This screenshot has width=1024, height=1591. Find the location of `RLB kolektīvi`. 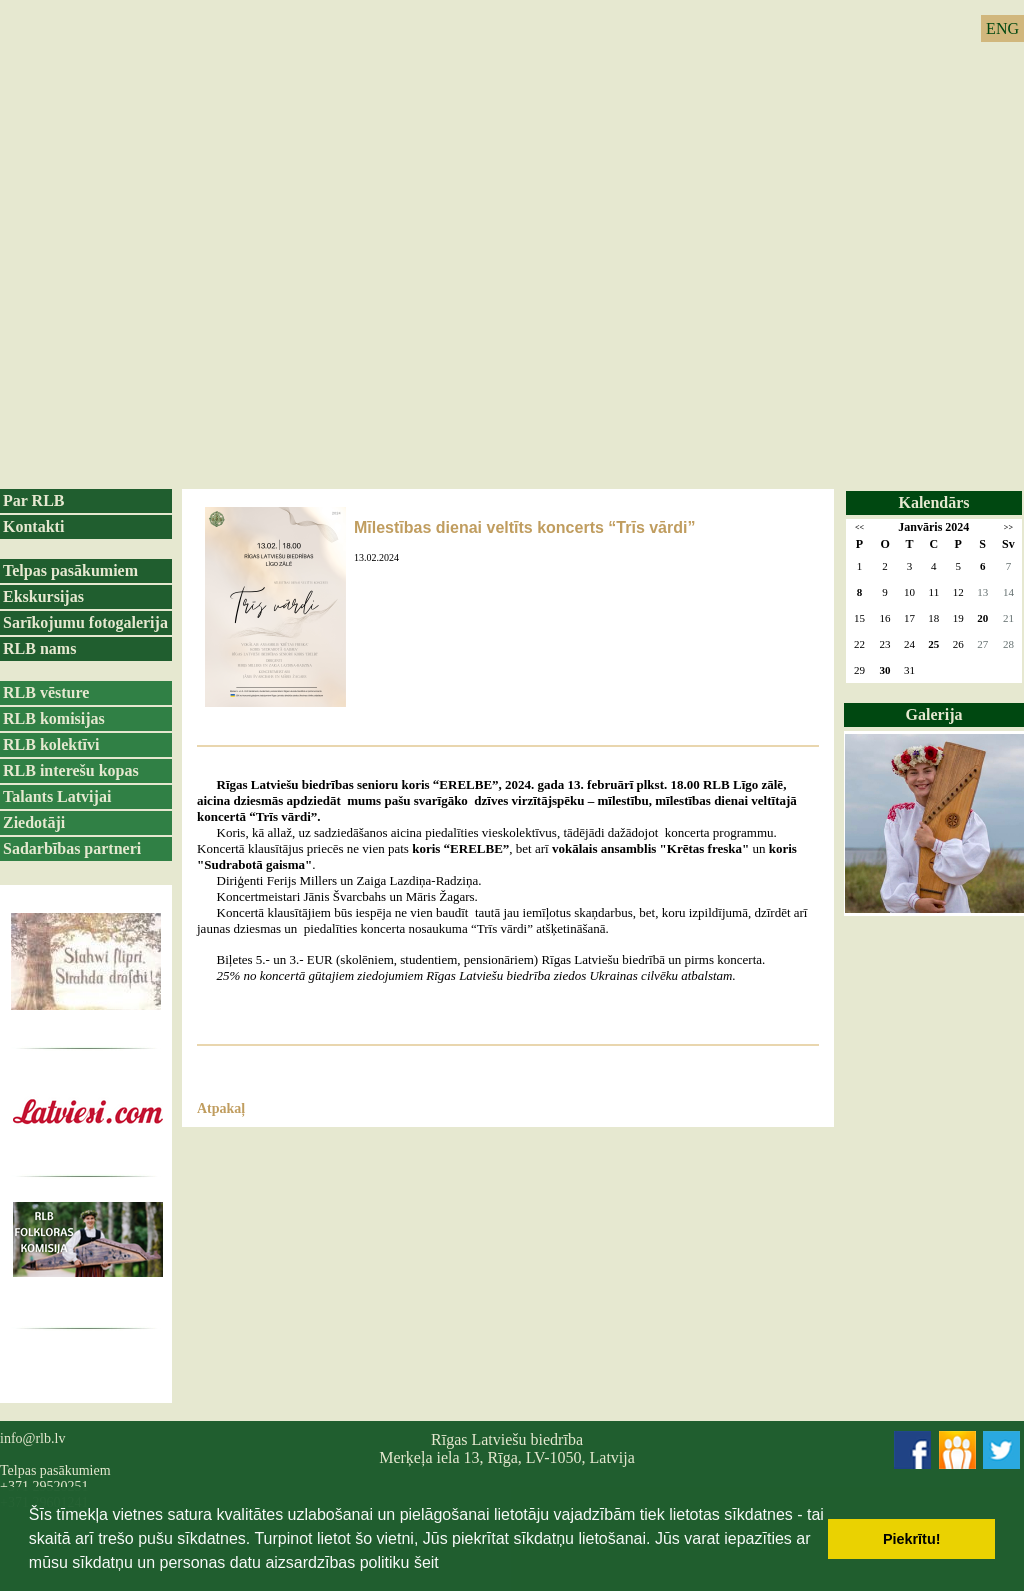

RLB kolektīvi is located at coordinates (51, 744).